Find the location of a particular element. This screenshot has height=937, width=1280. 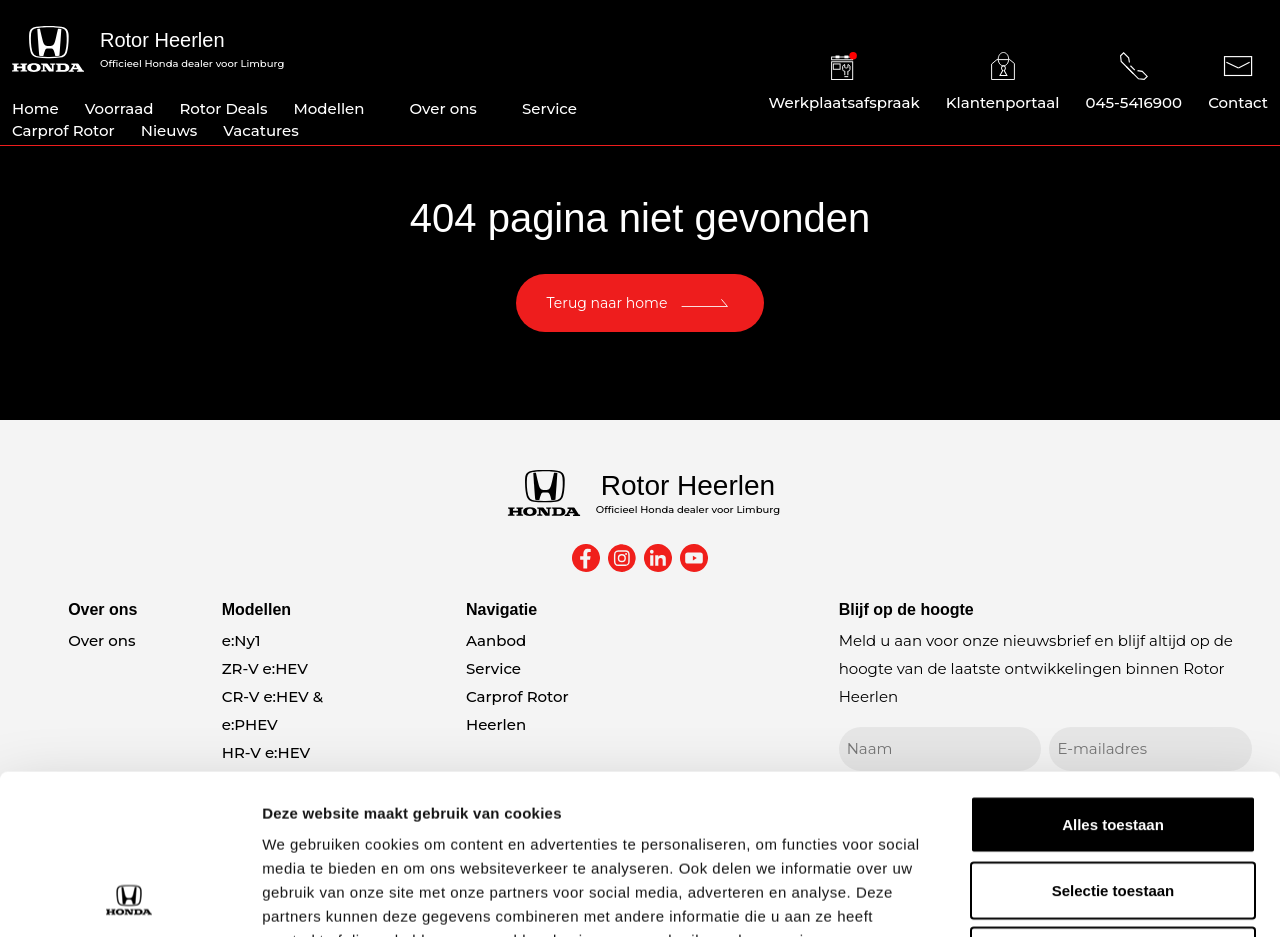

Rotor Deals is located at coordinates (223, 108).